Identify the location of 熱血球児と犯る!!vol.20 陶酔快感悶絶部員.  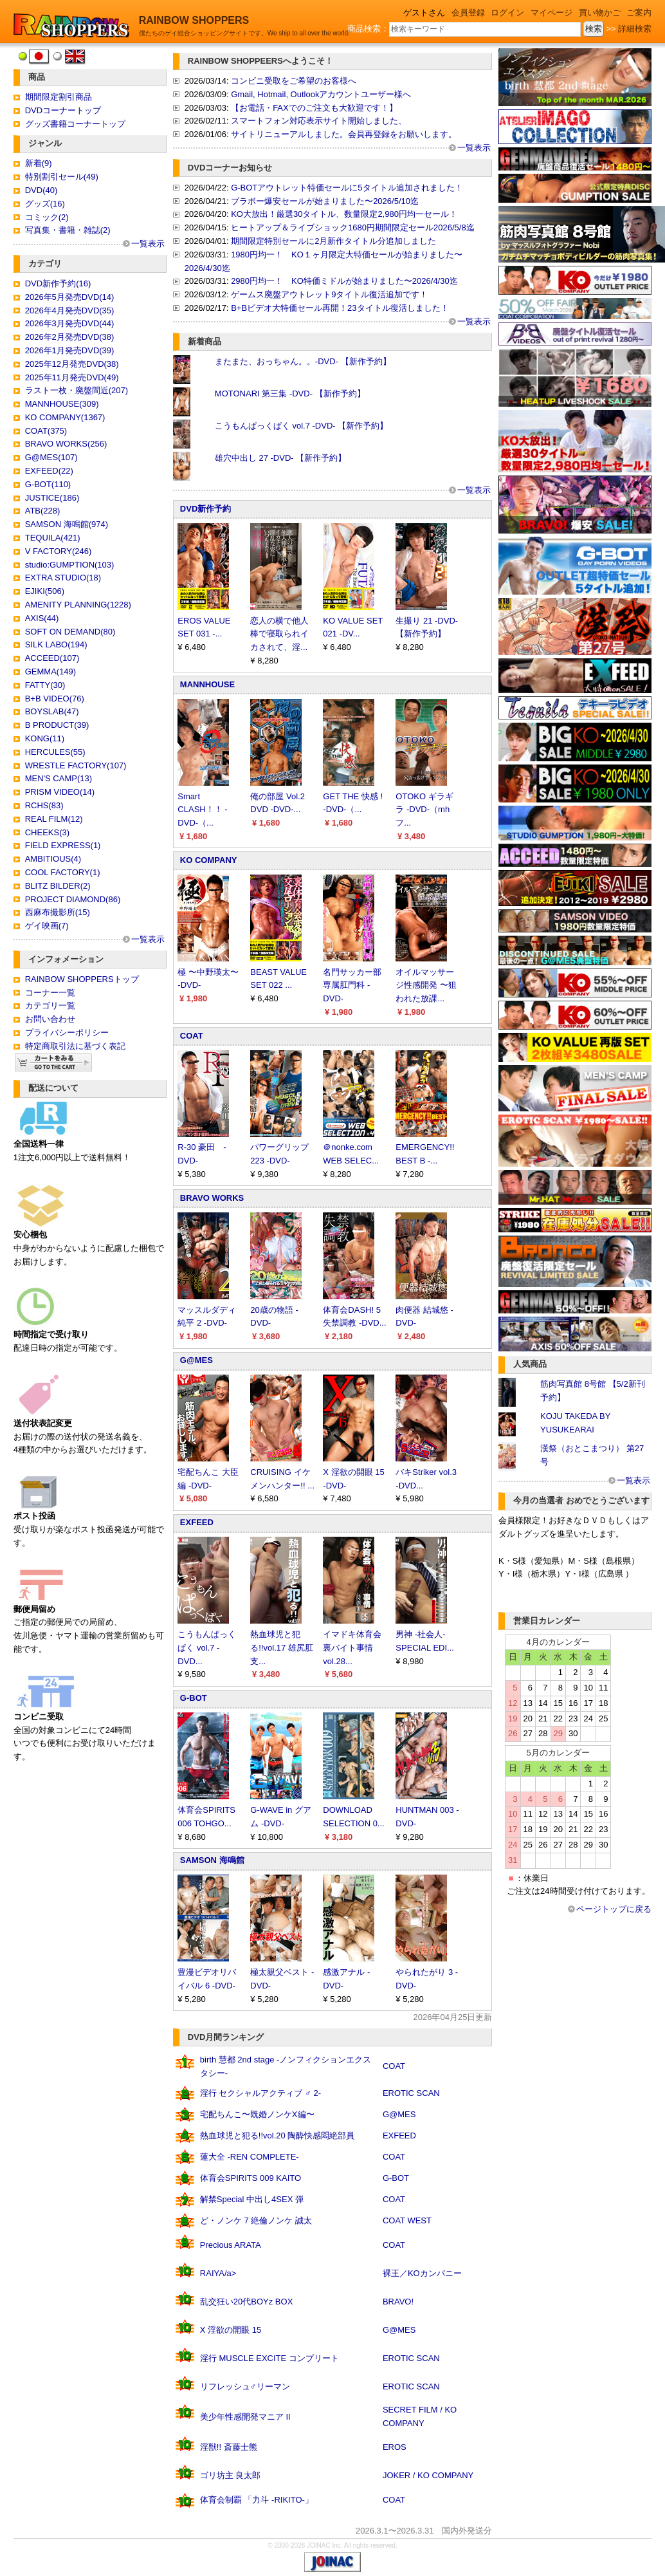
(277, 2135).